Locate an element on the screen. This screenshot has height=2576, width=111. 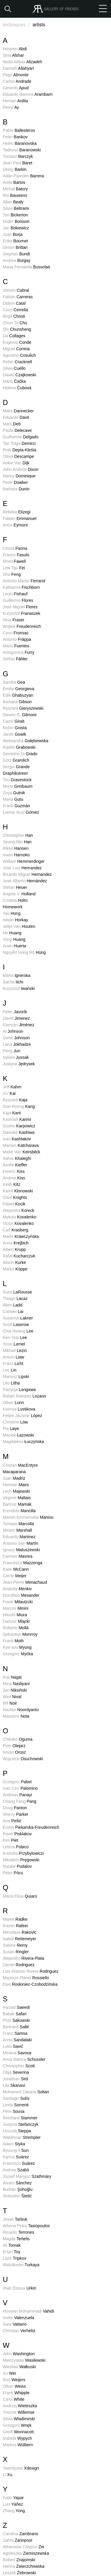
Waldemar is located at coordinates (22, 2137).